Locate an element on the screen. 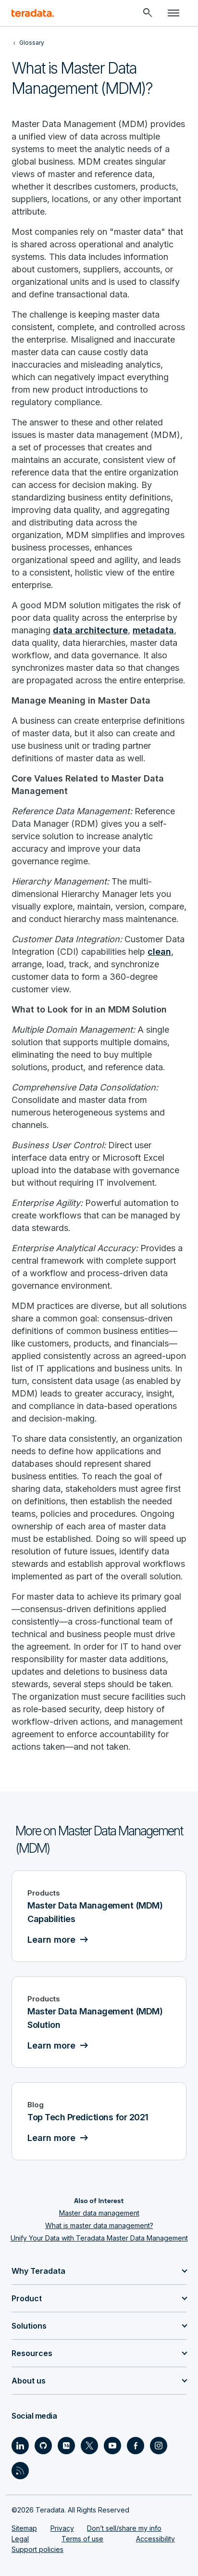 This screenshot has height=2576, width=198. Master data management is located at coordinates (99, 2213).